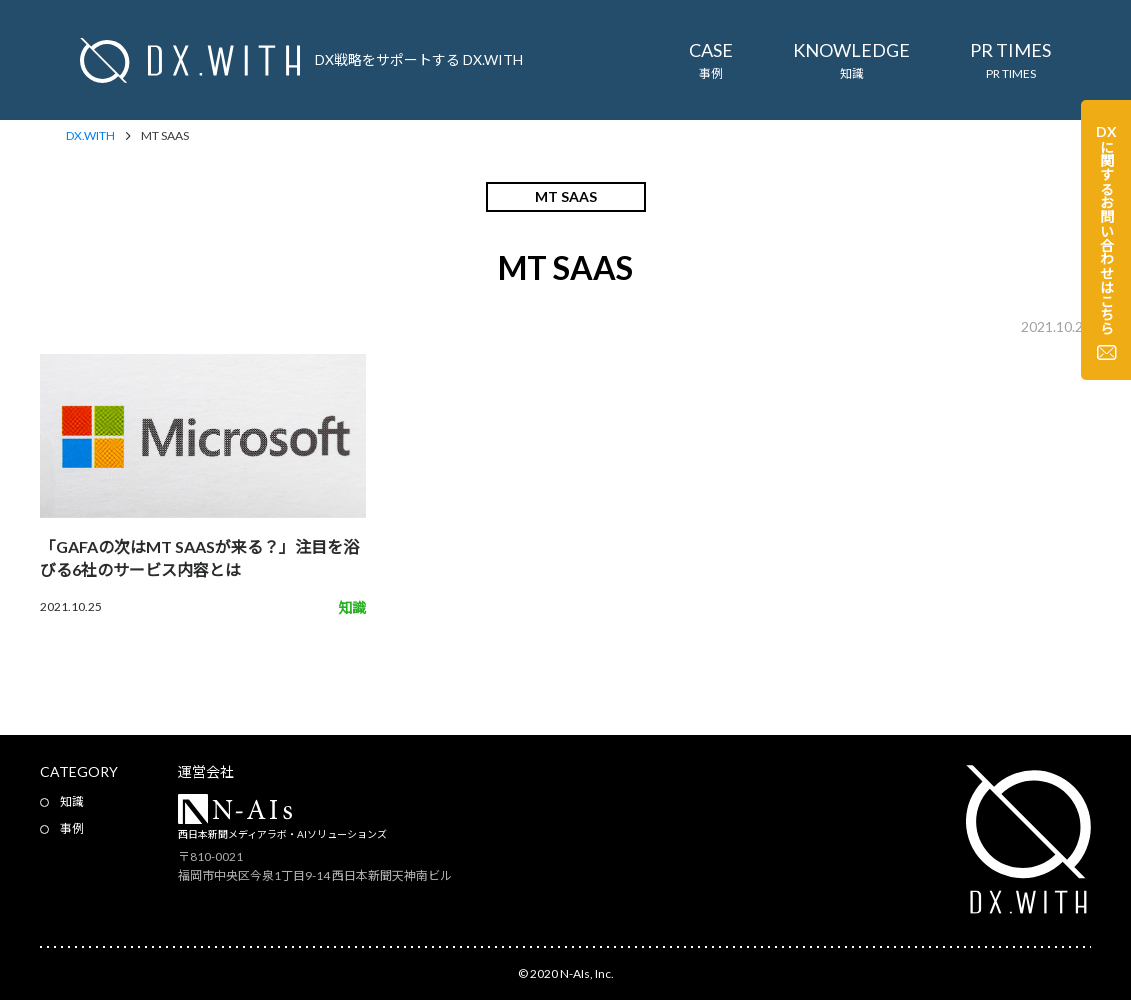 The width and height of the screenshot is (1131, 1000). Describe the element at coordinates (72, 828) in the screenshot. I see `事例` at that location.